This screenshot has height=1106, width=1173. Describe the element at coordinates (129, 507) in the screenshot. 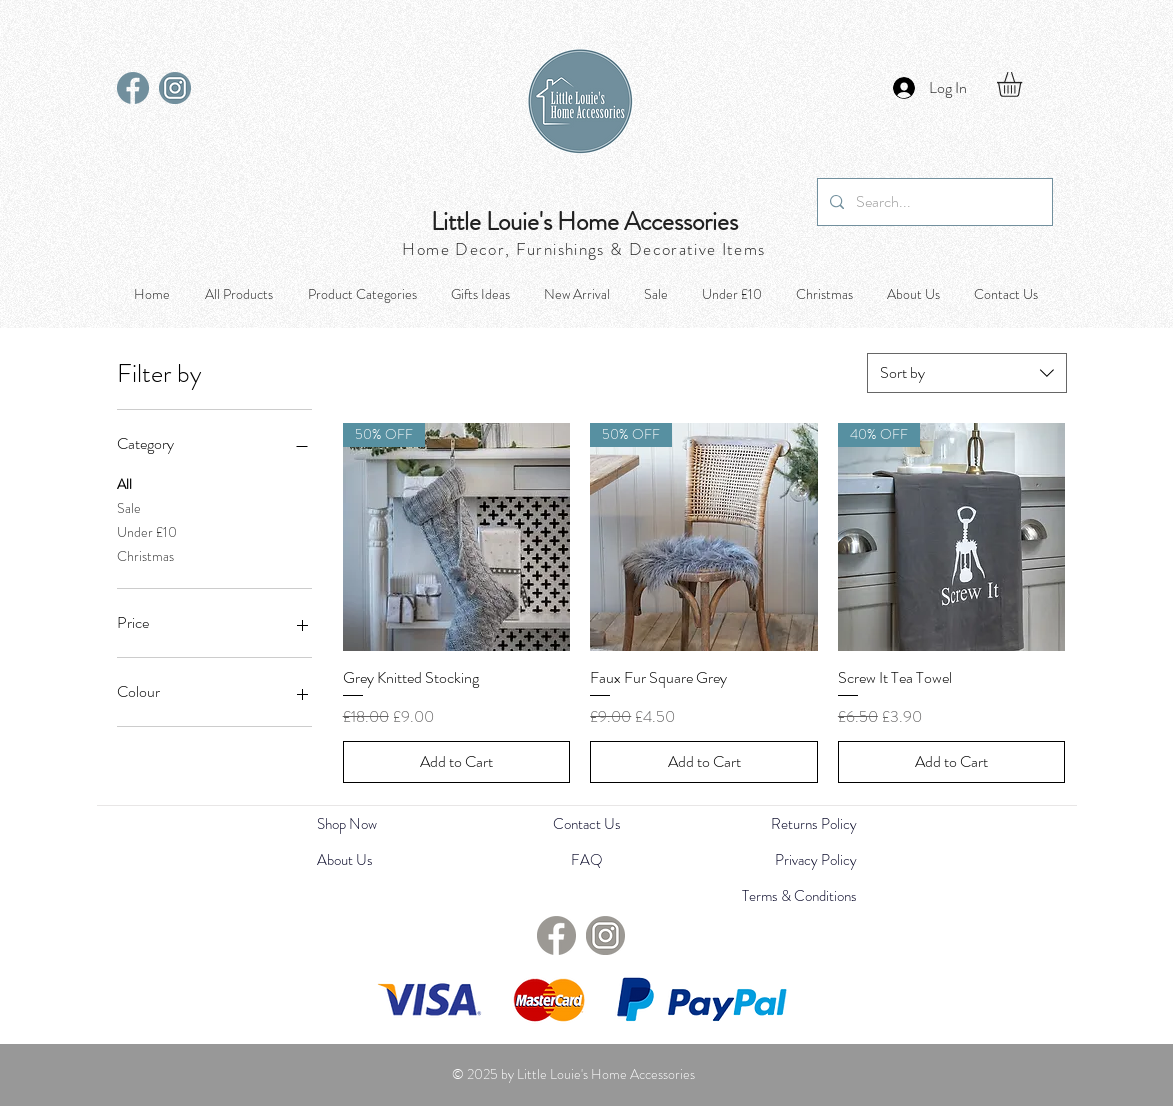

I see `Sale` at that location.